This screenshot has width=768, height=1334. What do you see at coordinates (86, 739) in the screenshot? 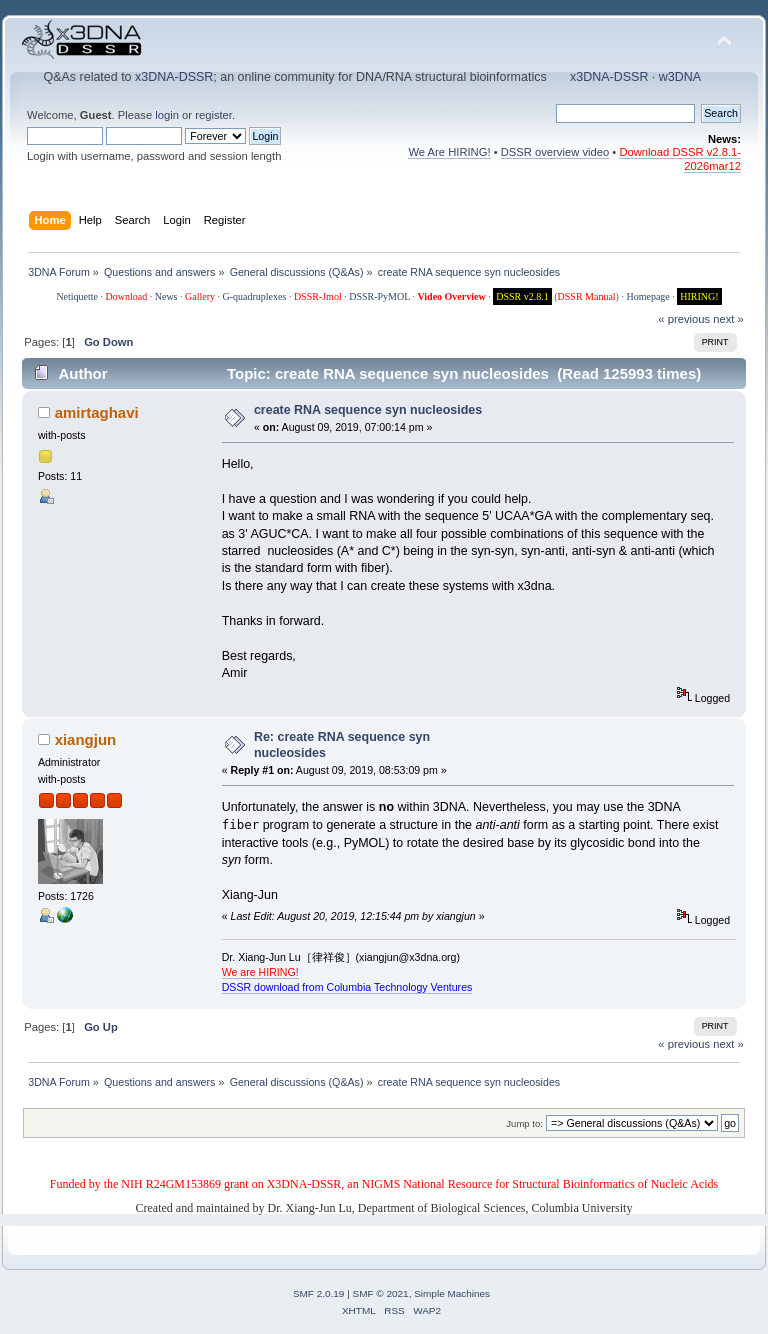
I see `xiangjun` at bounding box center [86, 739].